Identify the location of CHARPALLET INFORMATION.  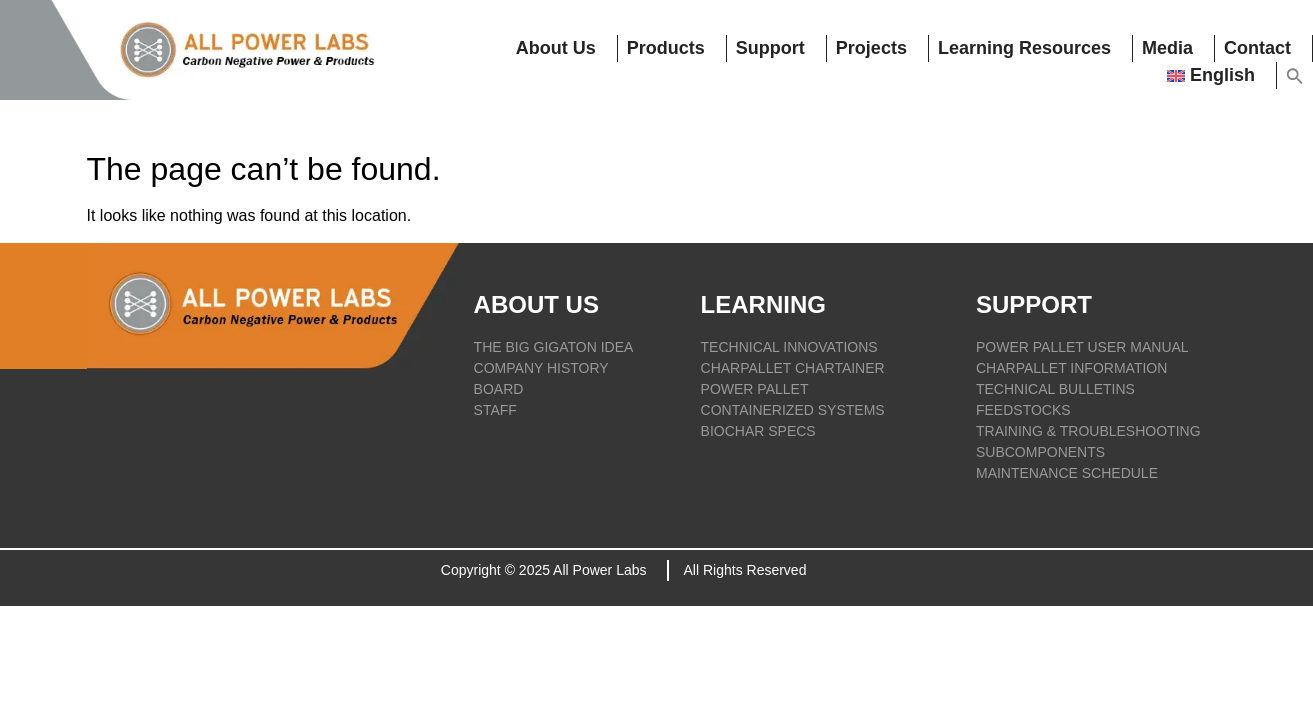
(1071, 368).